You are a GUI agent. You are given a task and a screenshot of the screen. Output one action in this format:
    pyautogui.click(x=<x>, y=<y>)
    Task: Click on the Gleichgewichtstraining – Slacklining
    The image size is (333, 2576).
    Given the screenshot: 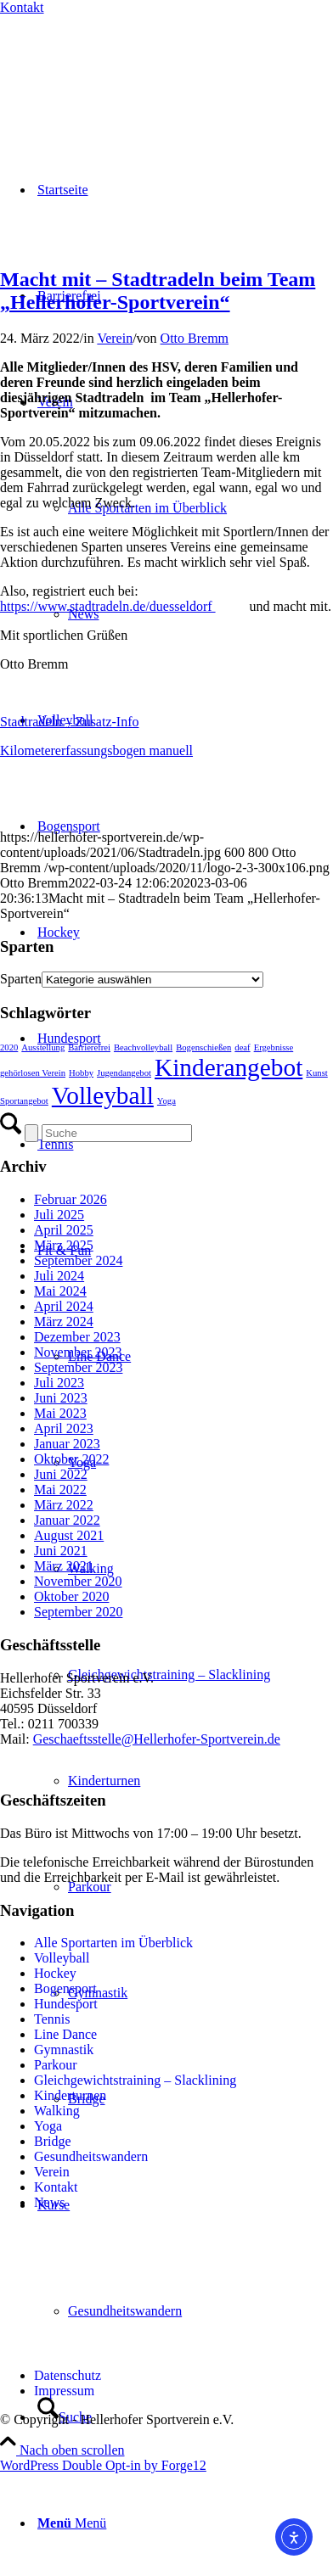 What is the action you would take?
    pyautogui.click(x=135, y=2080)
    